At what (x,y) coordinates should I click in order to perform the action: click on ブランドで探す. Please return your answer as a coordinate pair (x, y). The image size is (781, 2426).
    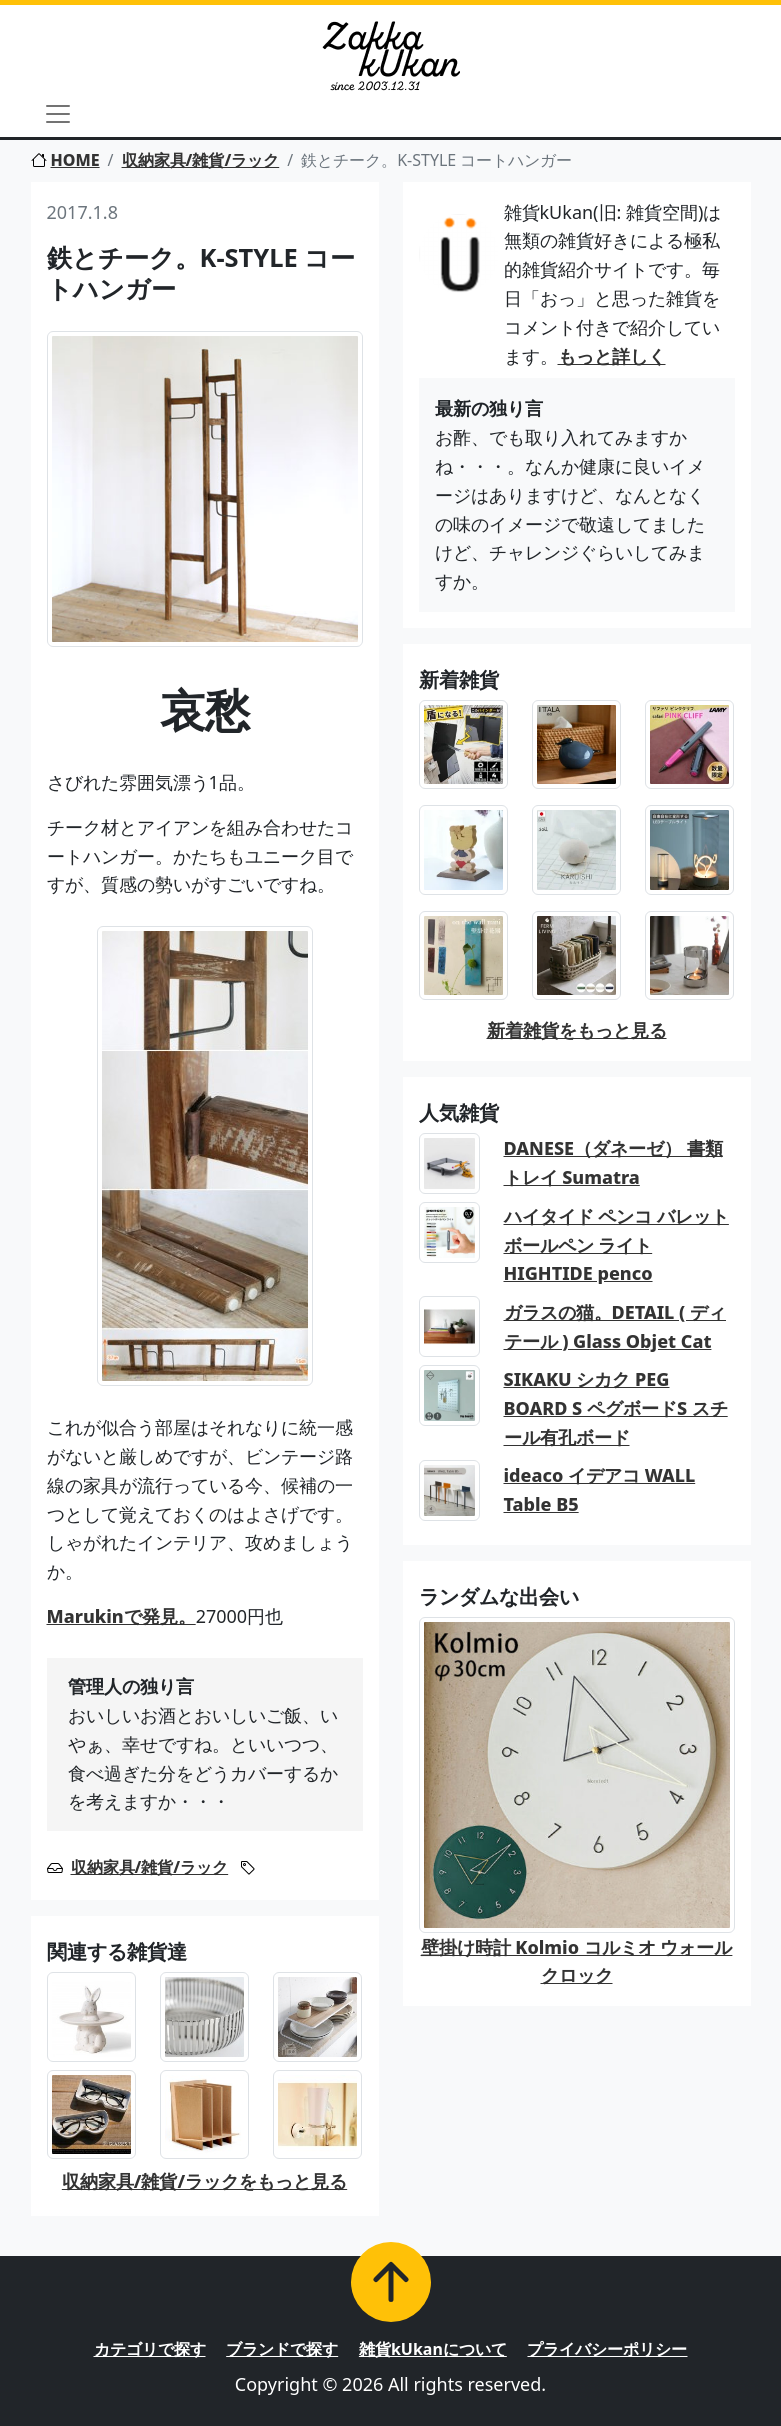
    Looking at the image, I should click on (282, 2349).